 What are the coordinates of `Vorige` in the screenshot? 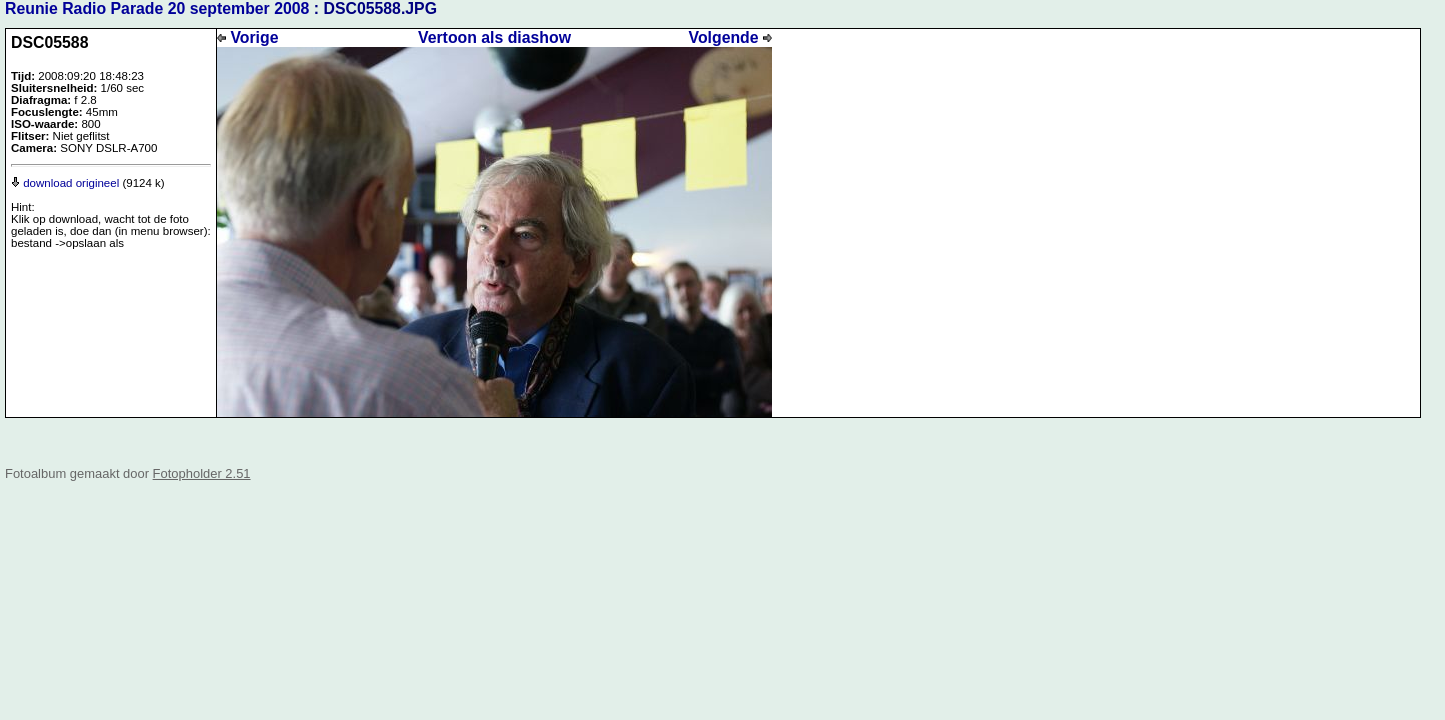 It's located at (247, 37).